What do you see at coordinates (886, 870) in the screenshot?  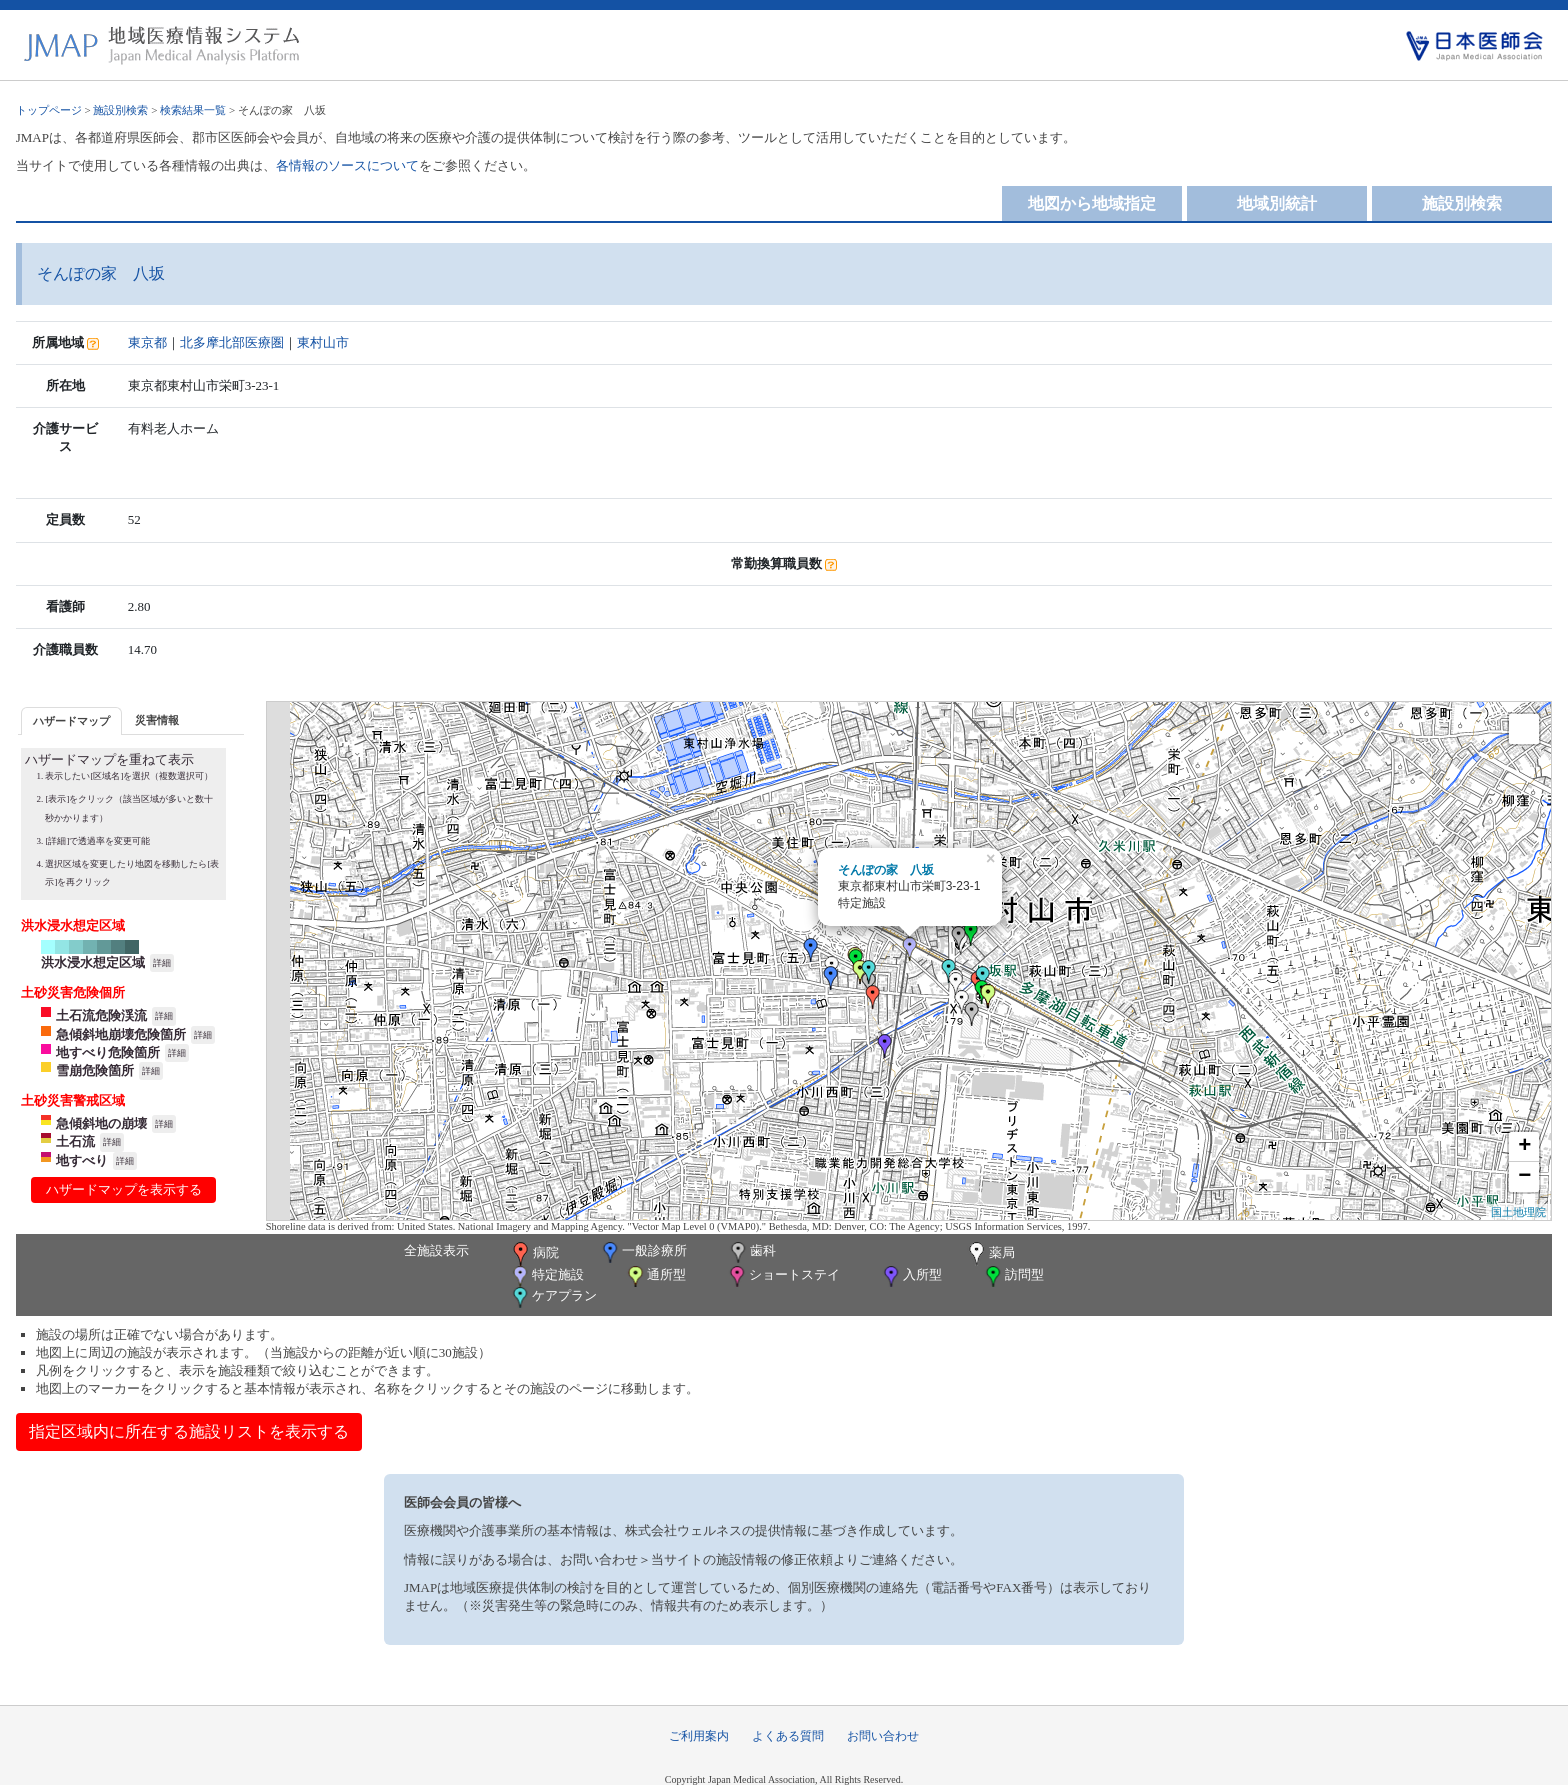 I see `そんぽの家 八坂` at bounding box center [886, 870].